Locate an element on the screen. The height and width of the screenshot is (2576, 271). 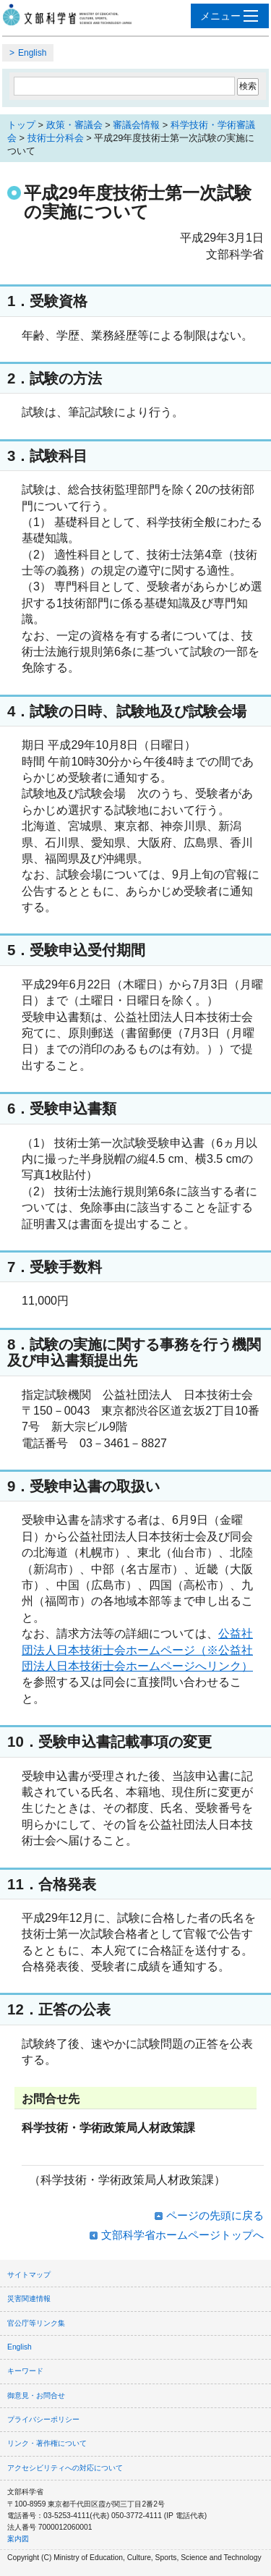
御意見・お問合せ is located at coordinates (36, 2395).